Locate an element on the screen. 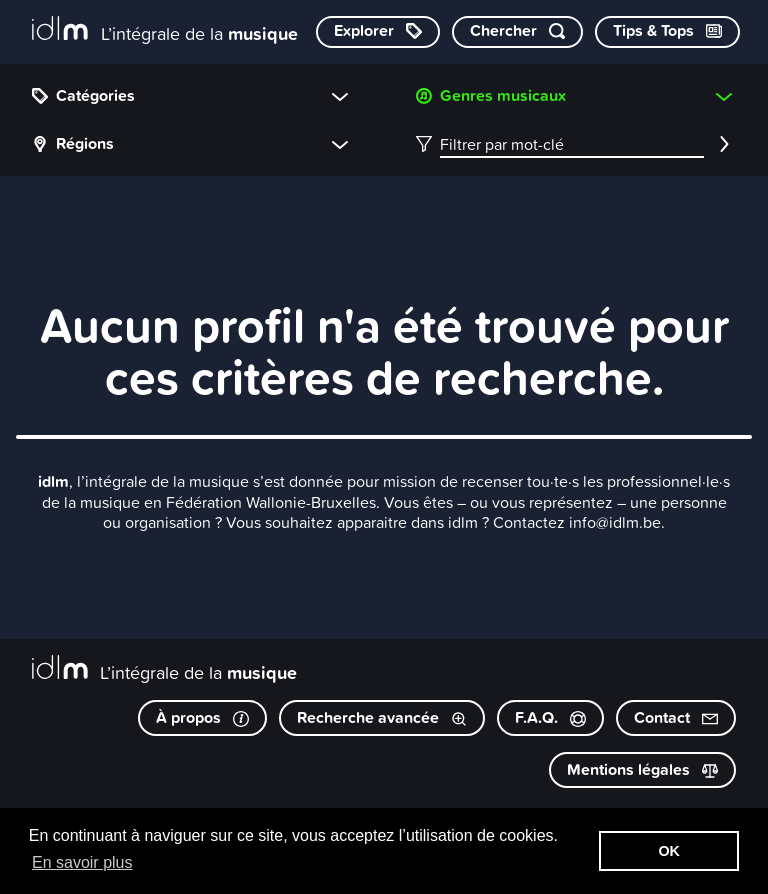  À propos is located at coordinates (202, 717).